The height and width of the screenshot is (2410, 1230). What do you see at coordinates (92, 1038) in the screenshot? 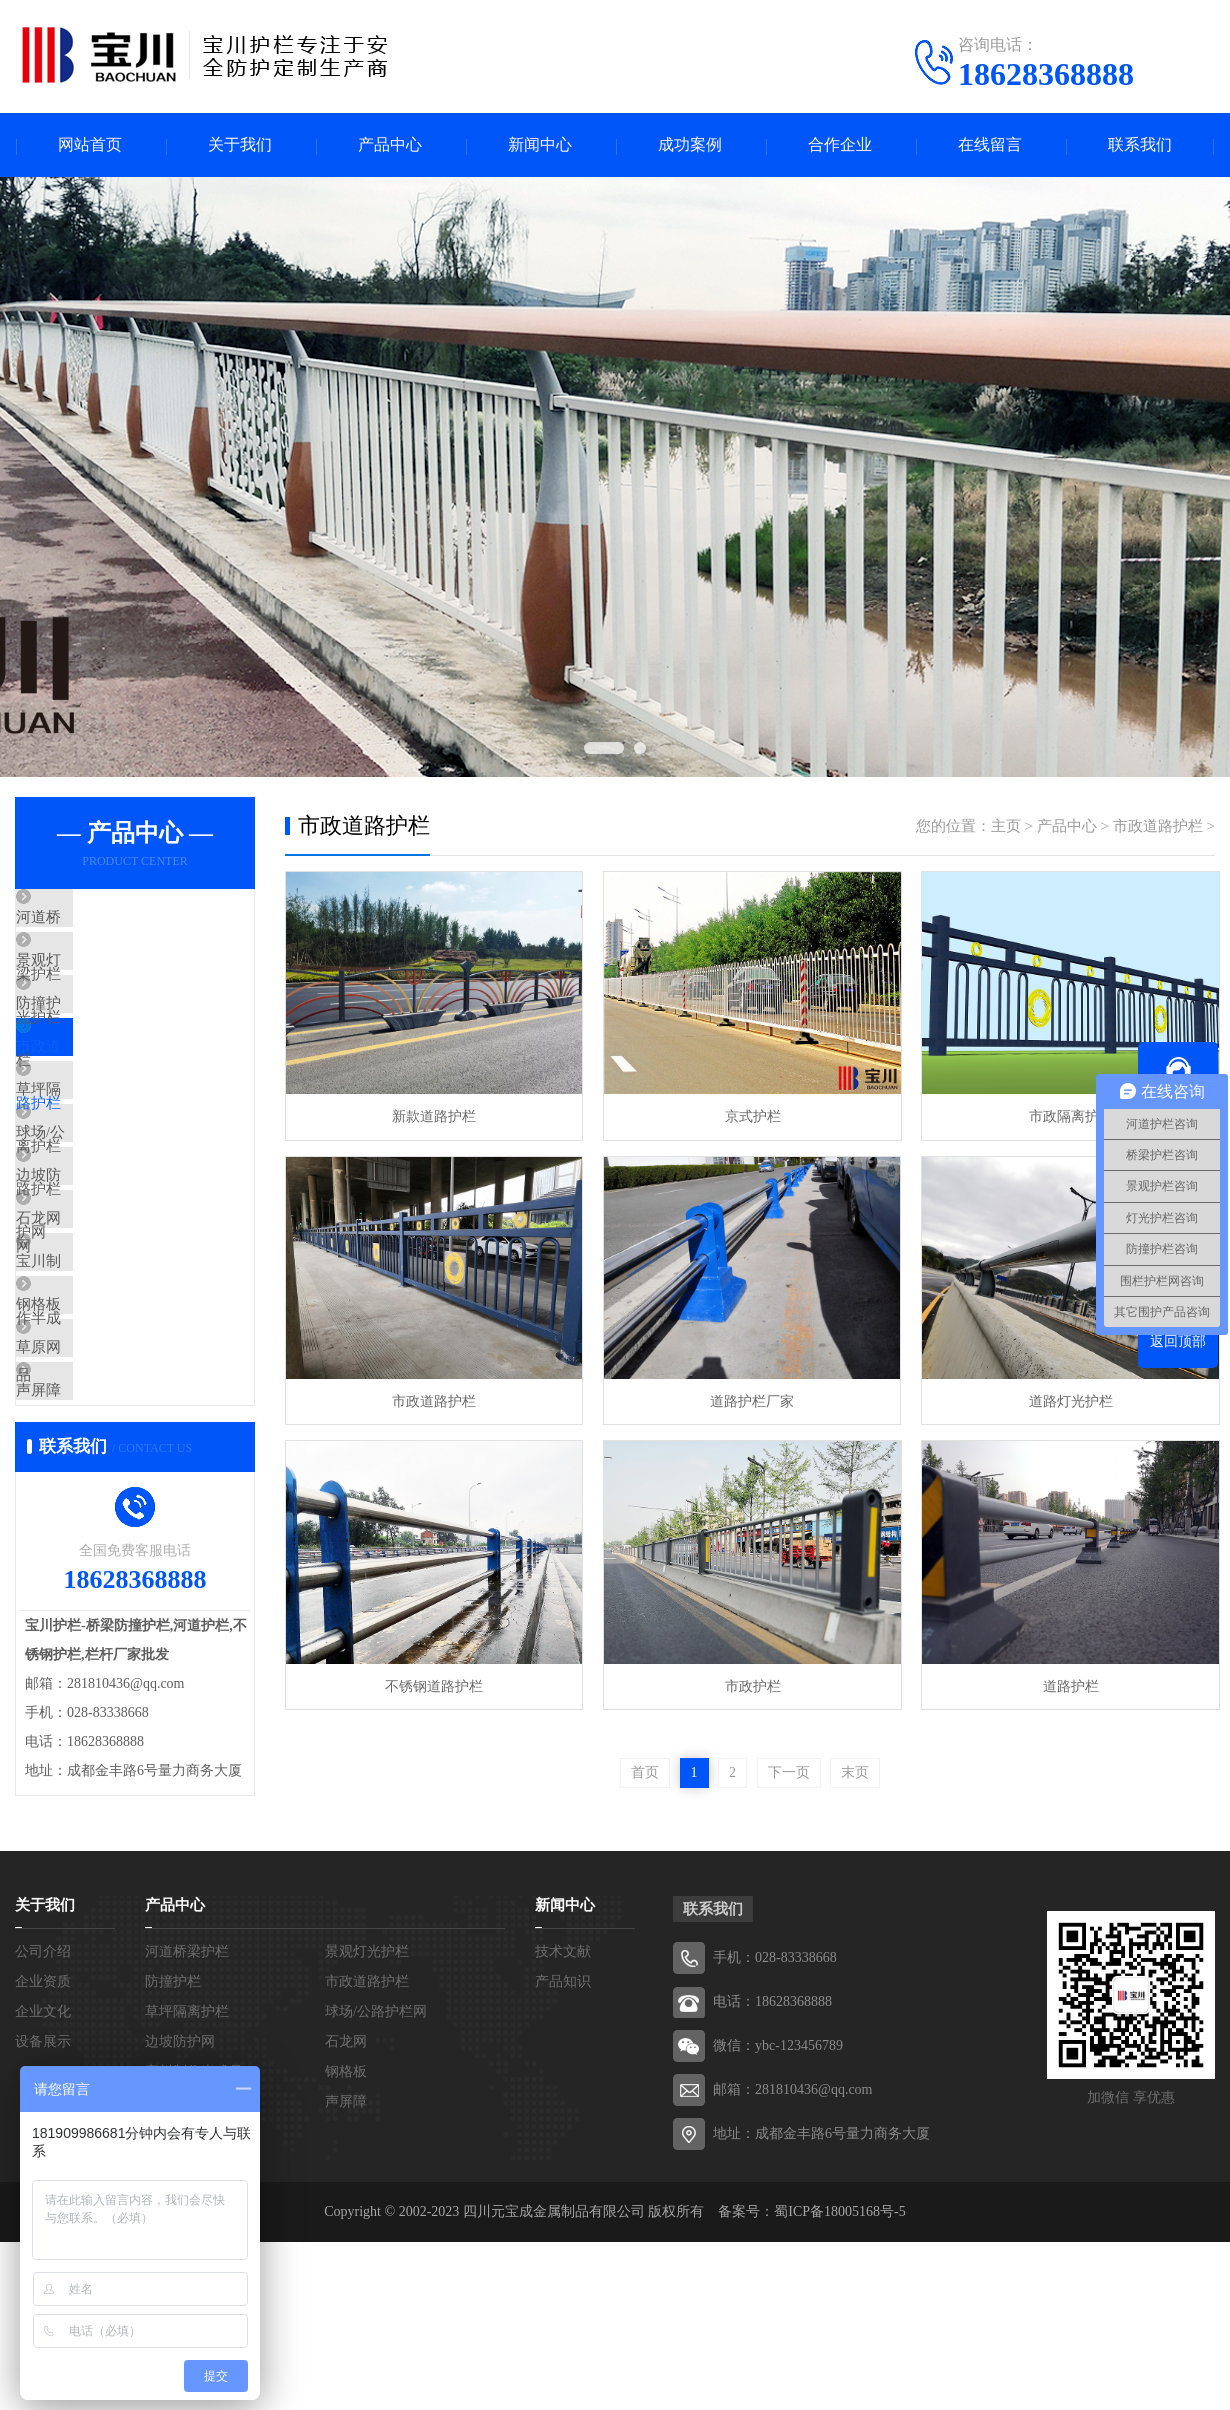
I see `防撞护栏` at bounding box center [92, 1038].